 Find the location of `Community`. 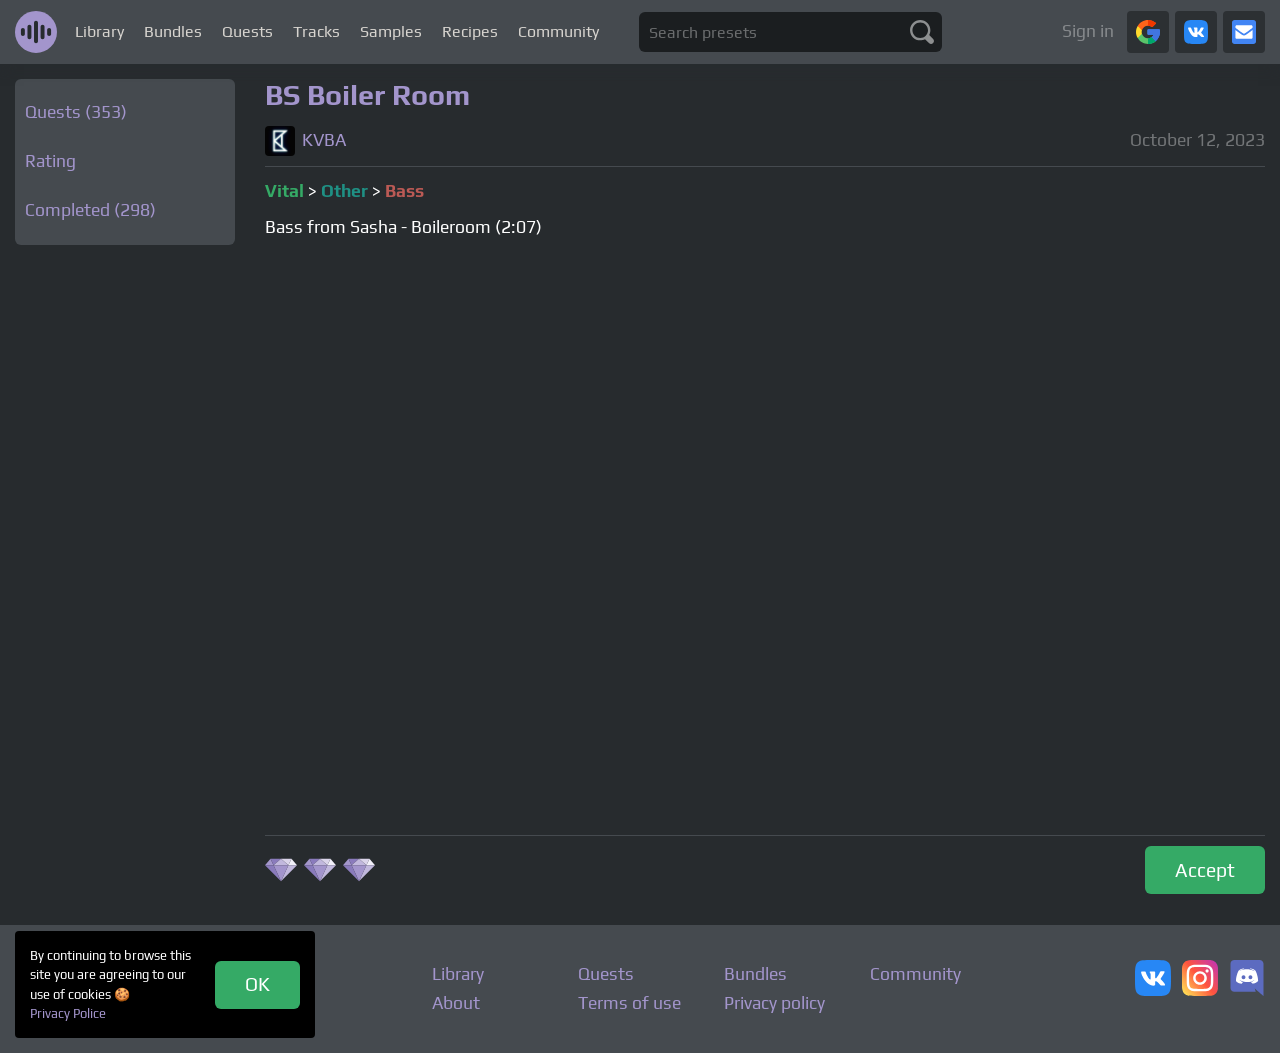

Community is located at coordinates (558, 31).